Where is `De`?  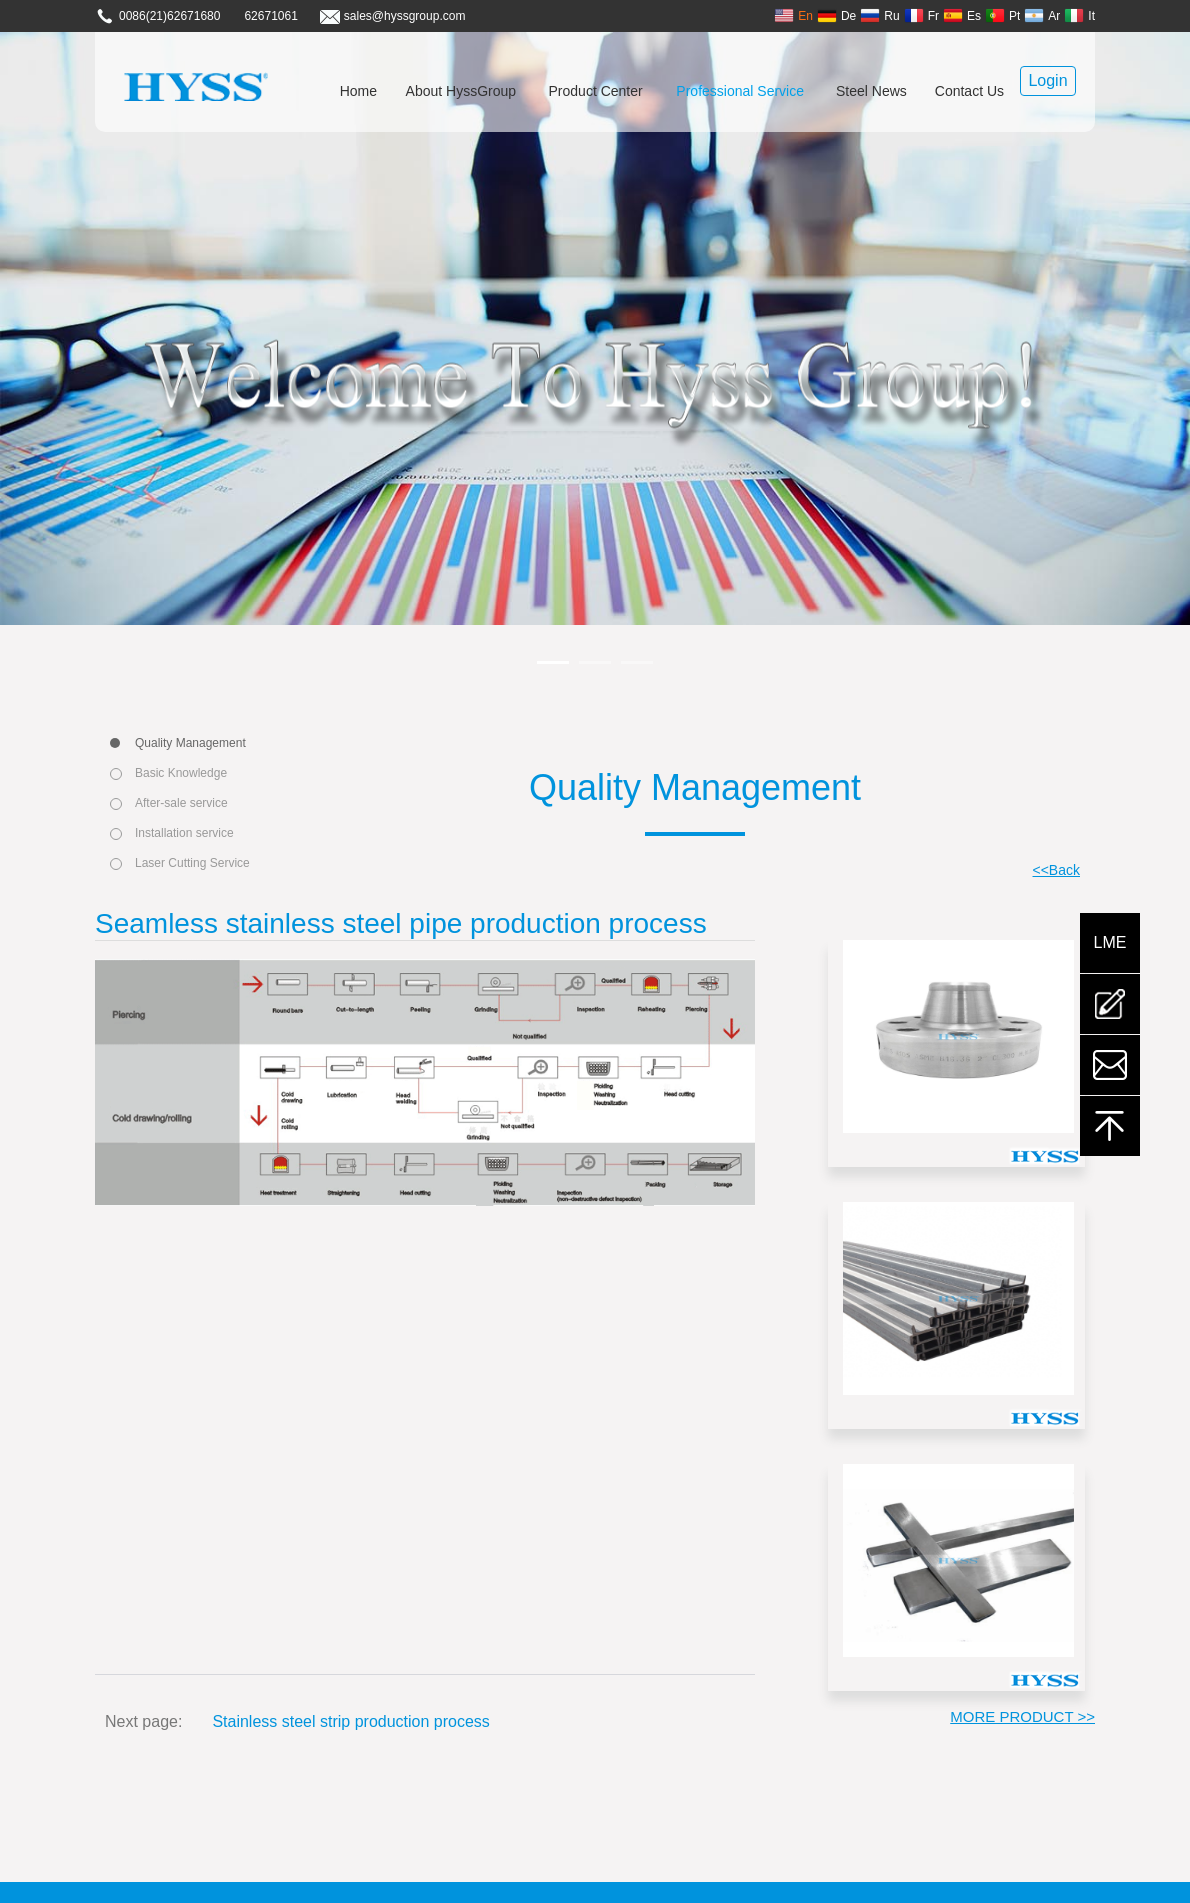 De is located at coordinates (836, 15).